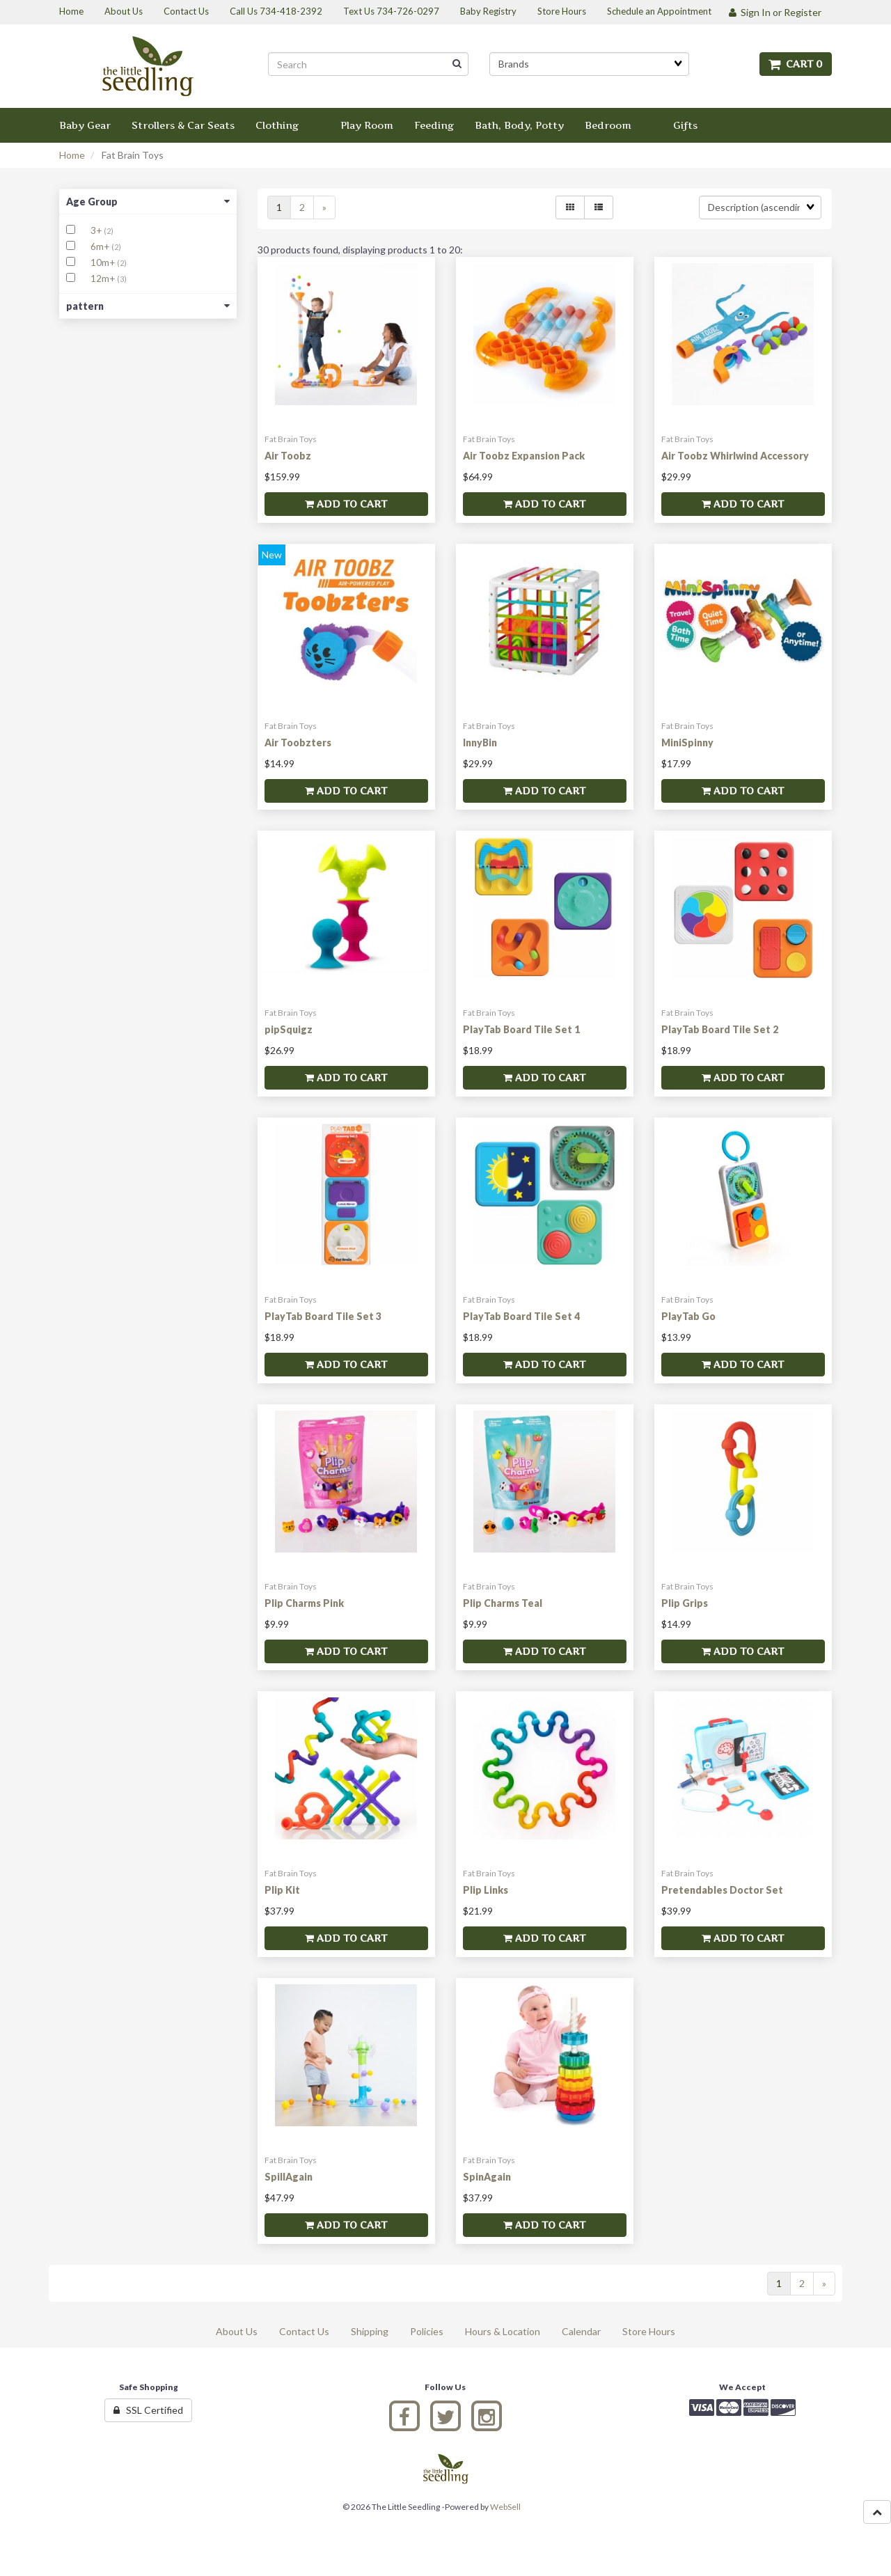 The height and width of the screenshot is (2576, 891). What do you see at coordinates (148, 201) in the screenshot?
I see `Age Group [button]` at bounding box center [148, 201].